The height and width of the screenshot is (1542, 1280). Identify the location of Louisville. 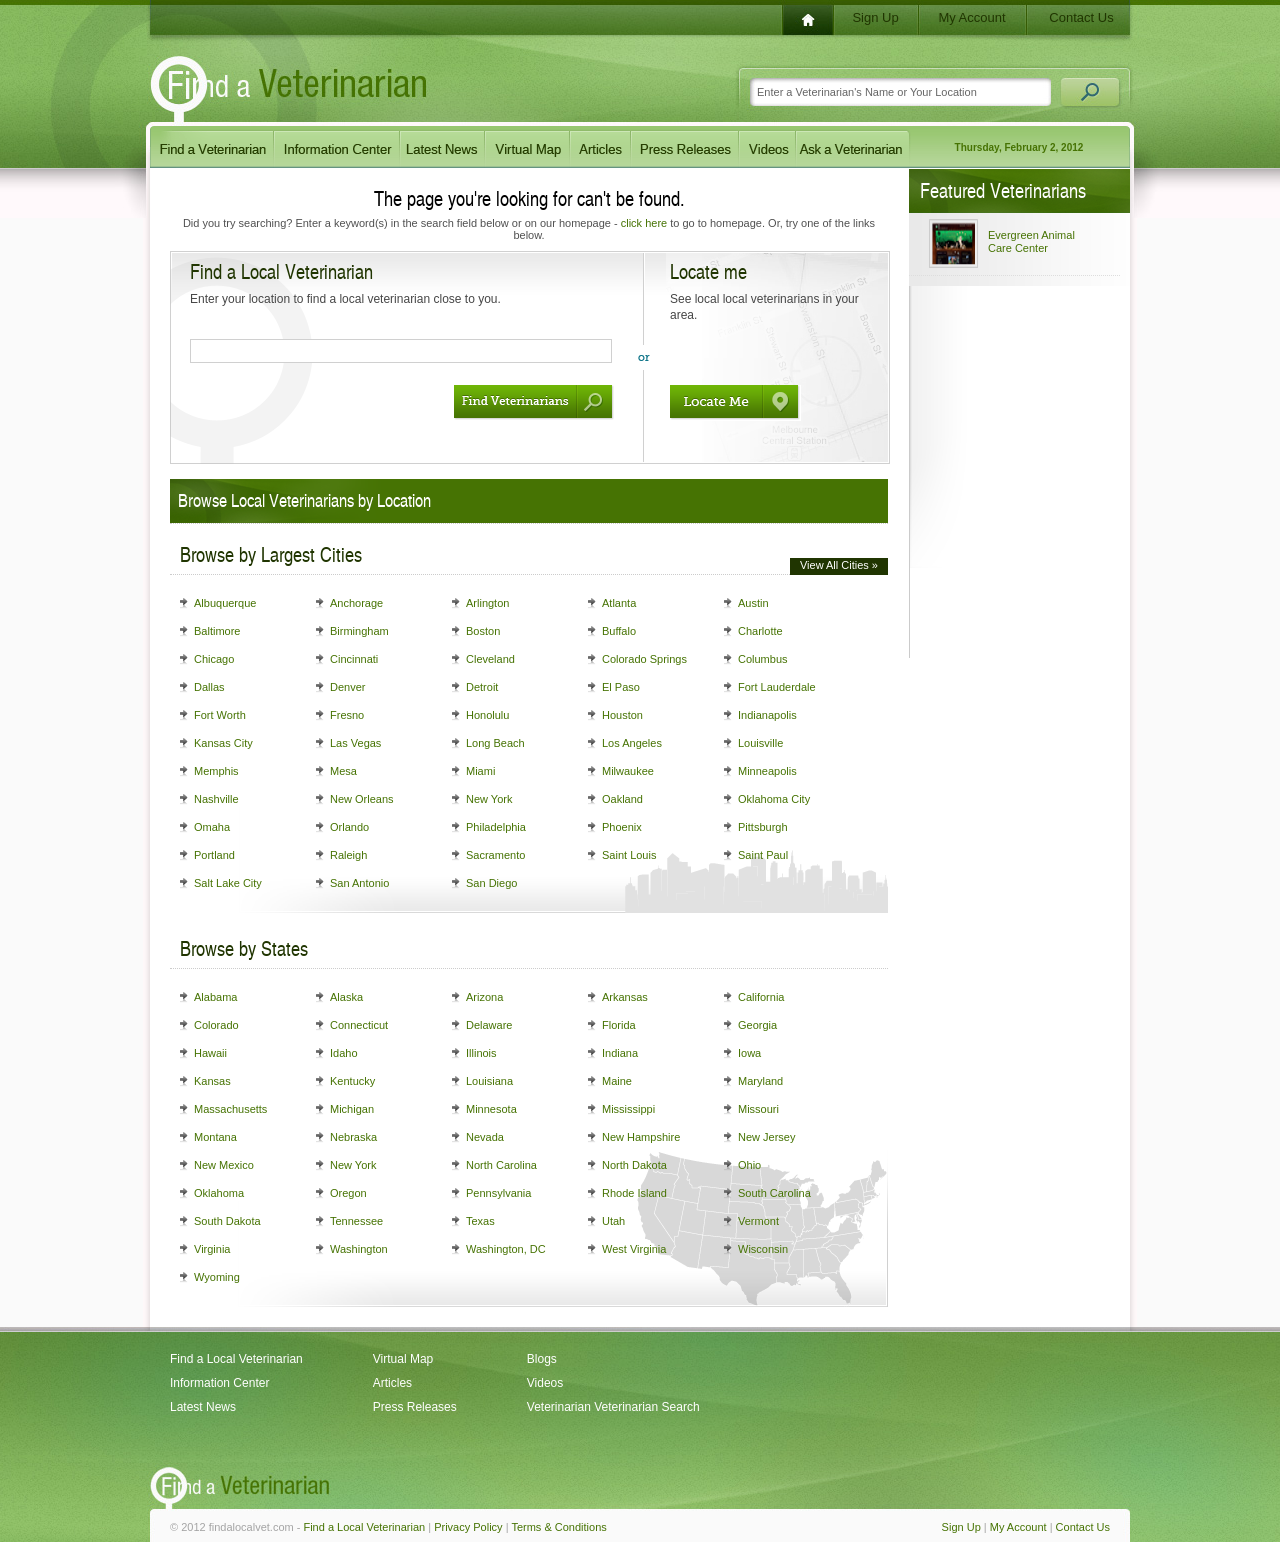
(760, 743).